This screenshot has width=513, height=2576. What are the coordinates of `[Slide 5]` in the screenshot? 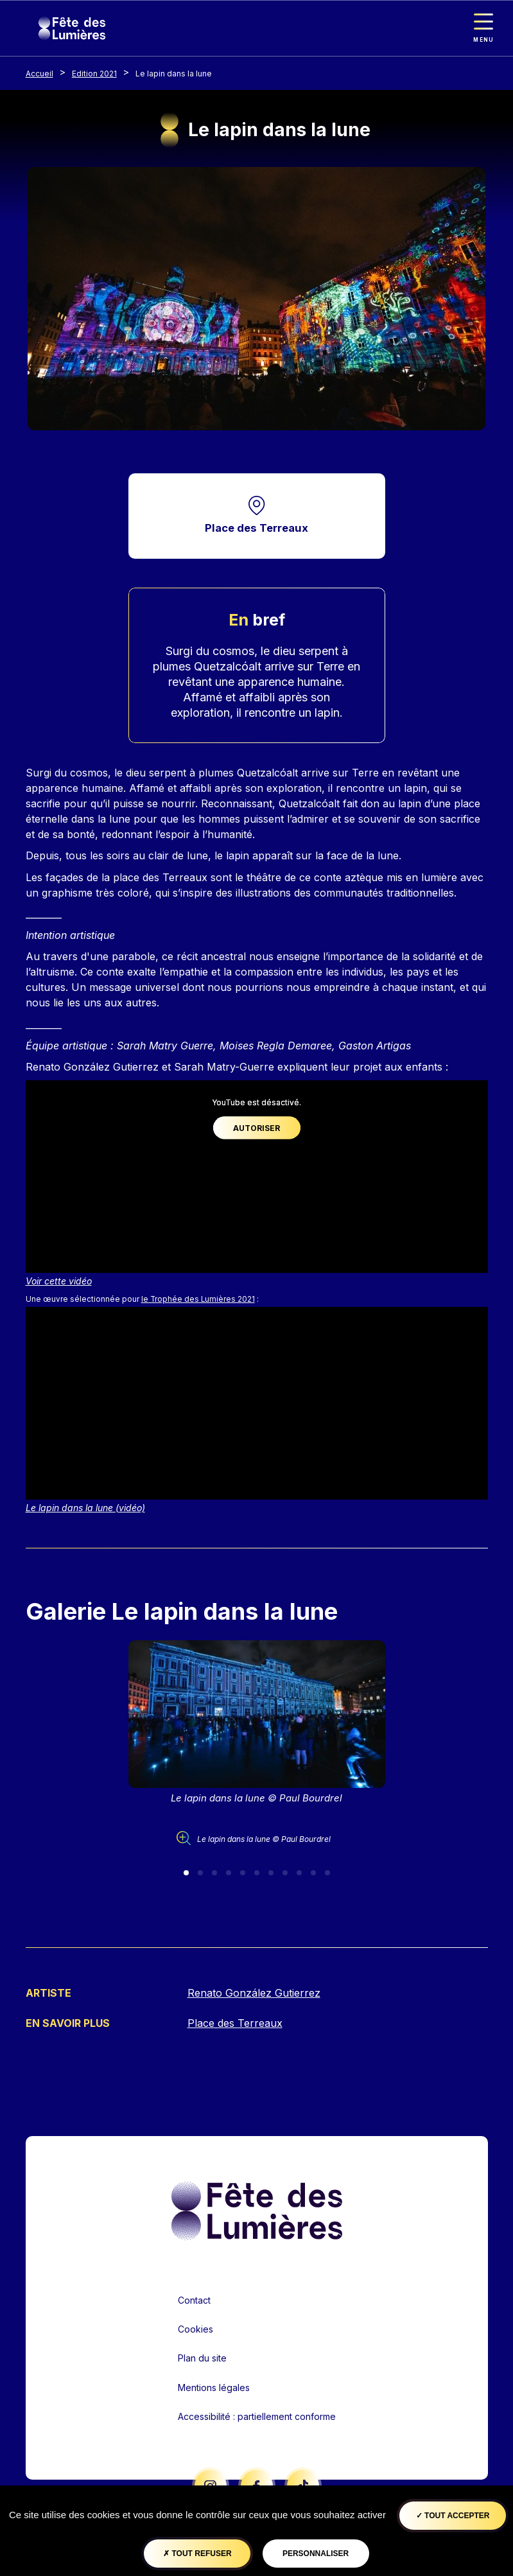 It's located at (242, 1873).